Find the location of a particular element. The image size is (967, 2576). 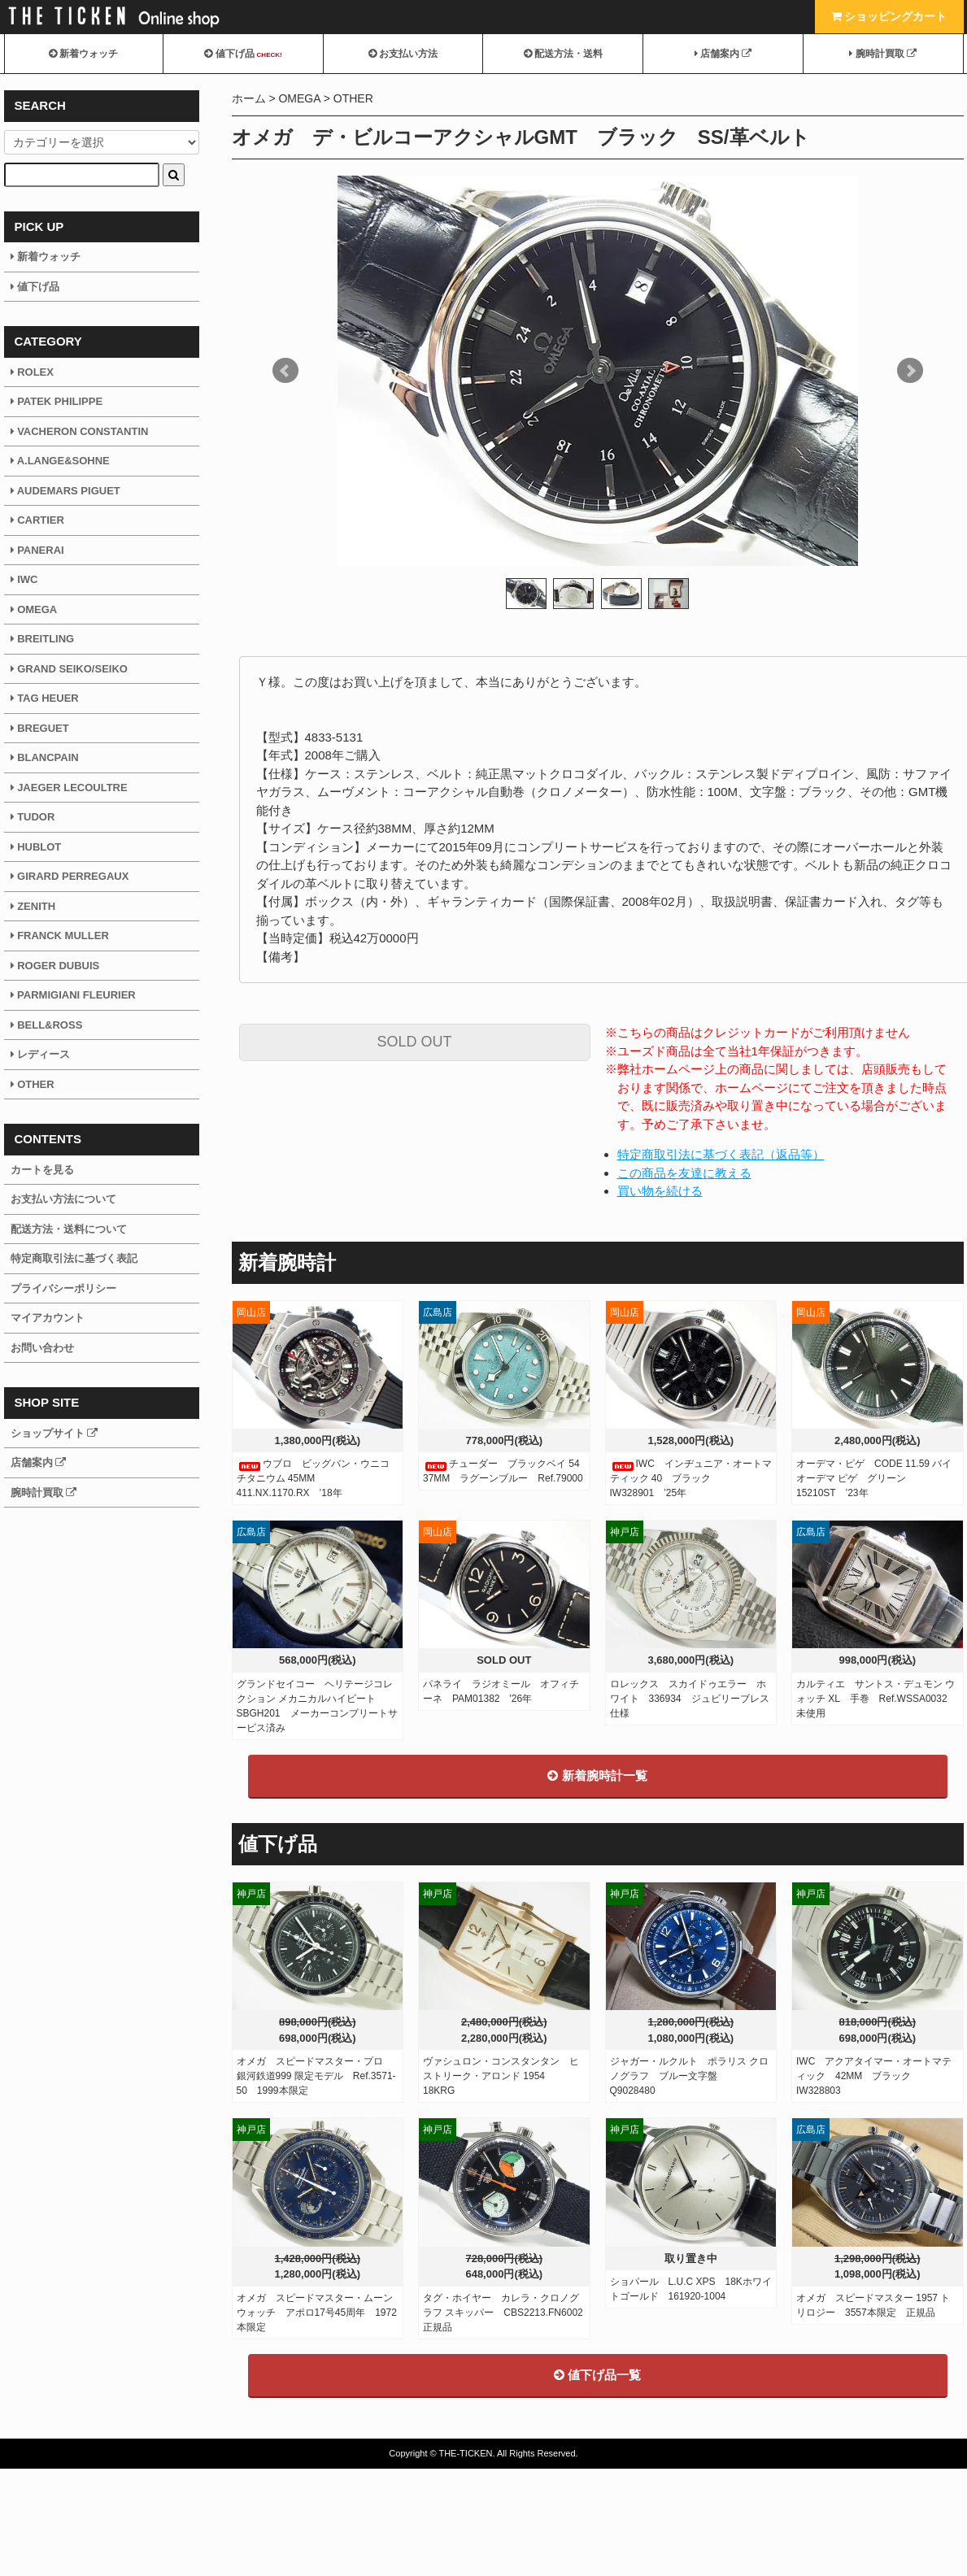

ショップサイト is located at coordinates (54, 1433).